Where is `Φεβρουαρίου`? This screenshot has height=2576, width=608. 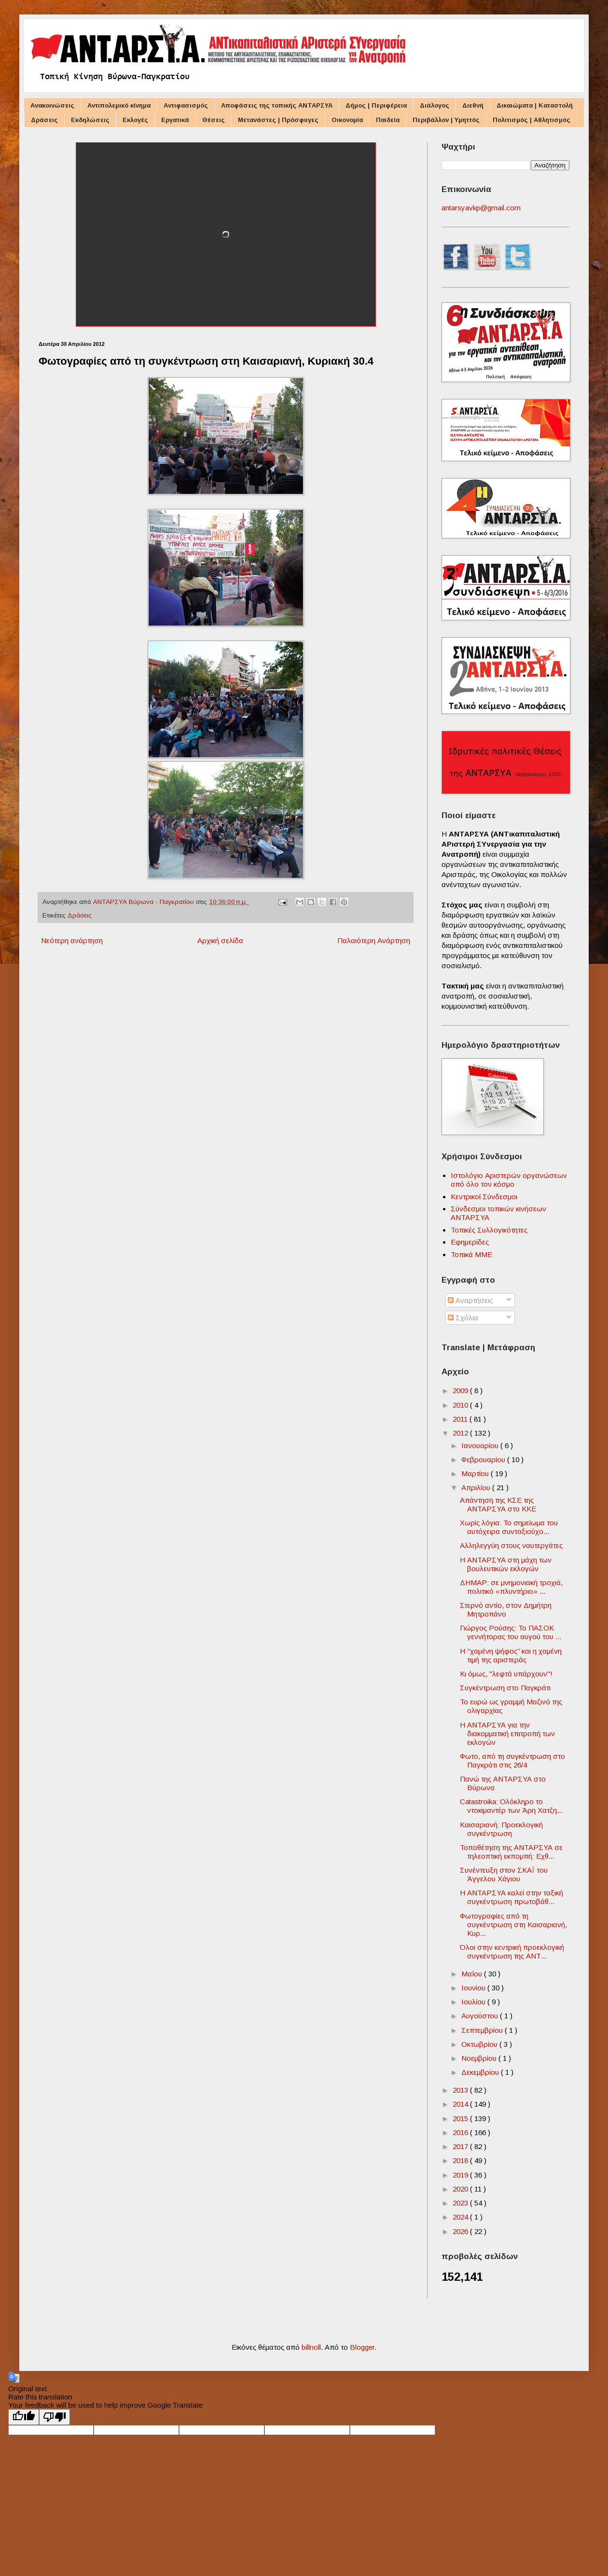
Φεβρουαρίου is located at coordinates (484, 1459).